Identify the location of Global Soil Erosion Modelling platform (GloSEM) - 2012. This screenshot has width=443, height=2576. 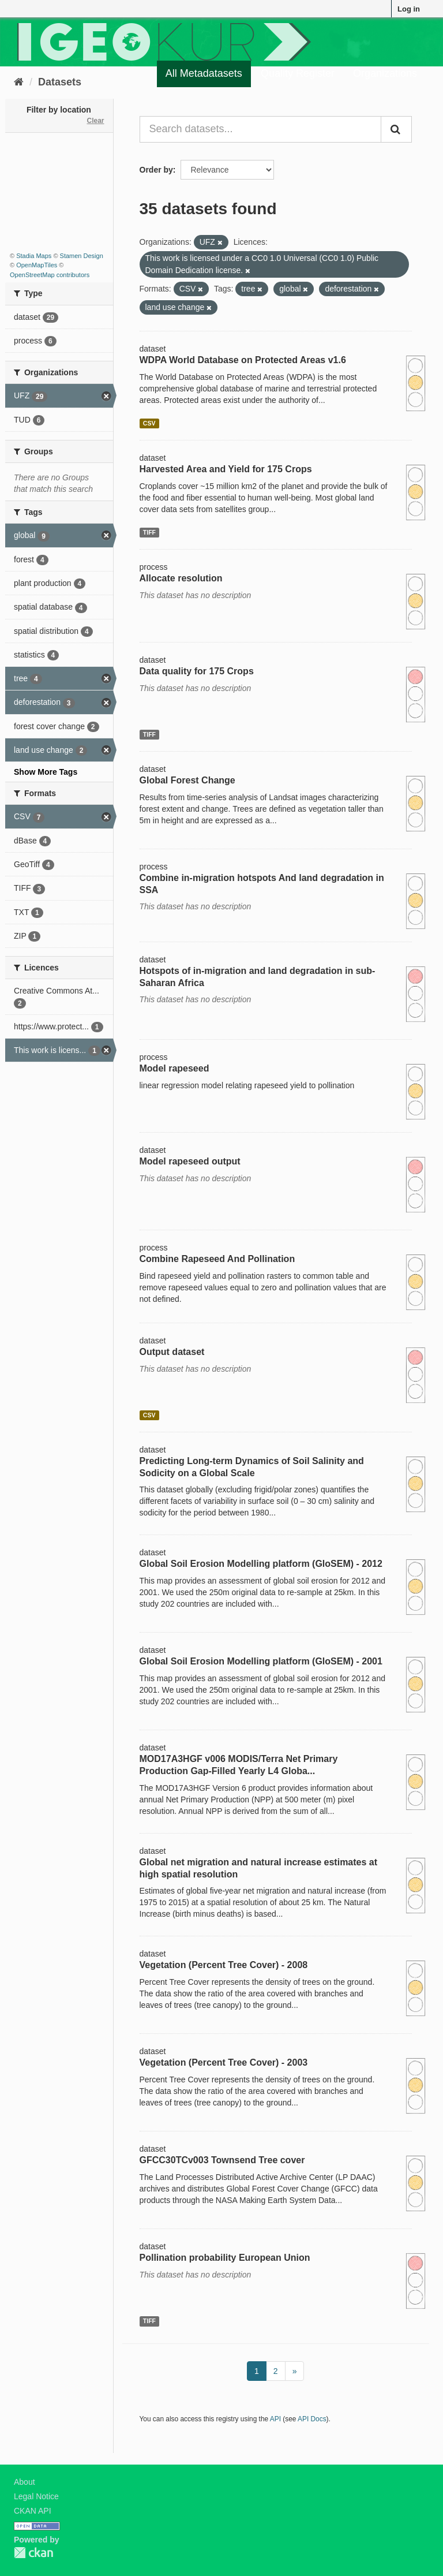
(261, 1564).